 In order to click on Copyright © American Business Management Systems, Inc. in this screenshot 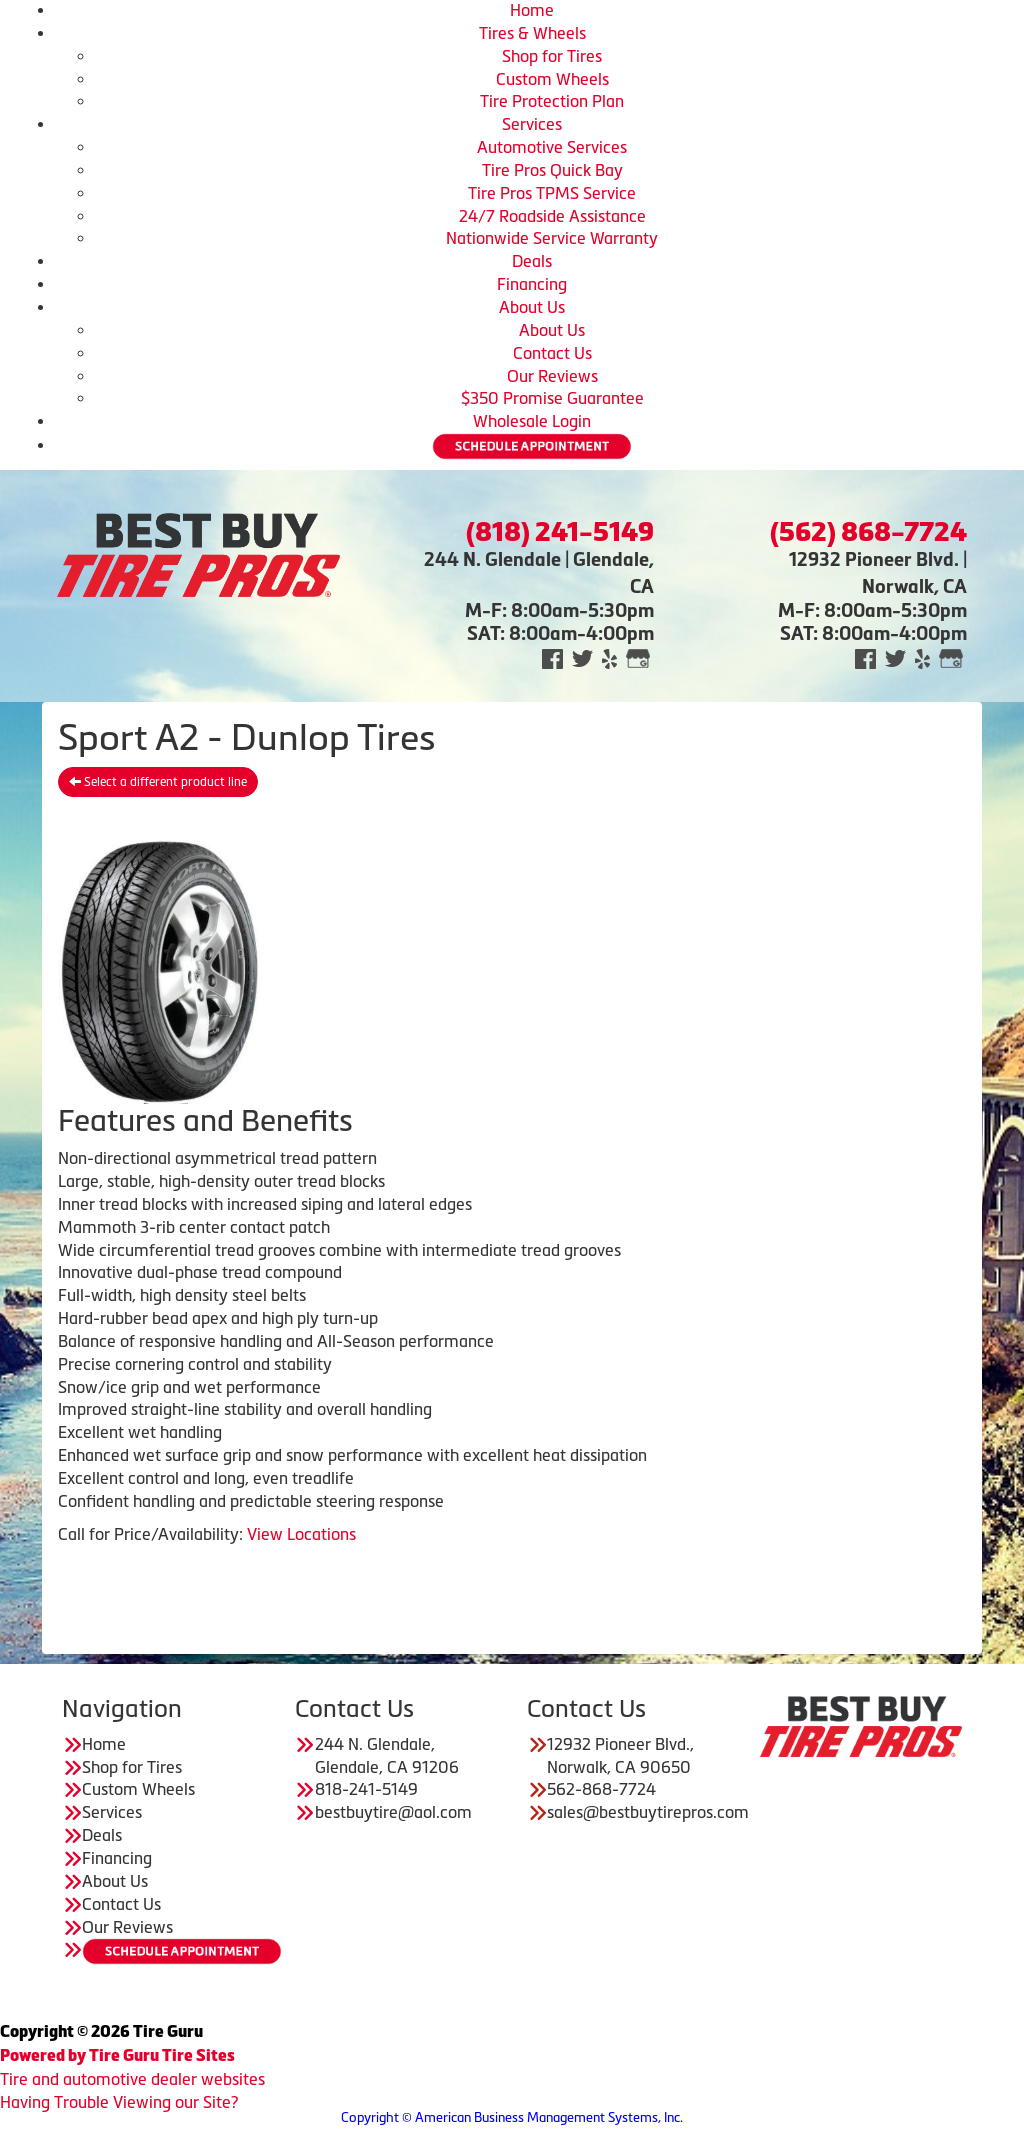, I will do `click(512, 2117)`.